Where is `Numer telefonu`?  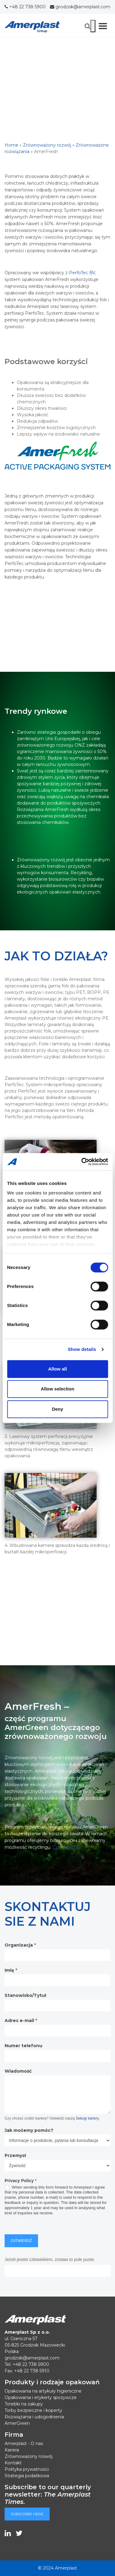
Numer telefonu is located at coordinates (23, 2045).